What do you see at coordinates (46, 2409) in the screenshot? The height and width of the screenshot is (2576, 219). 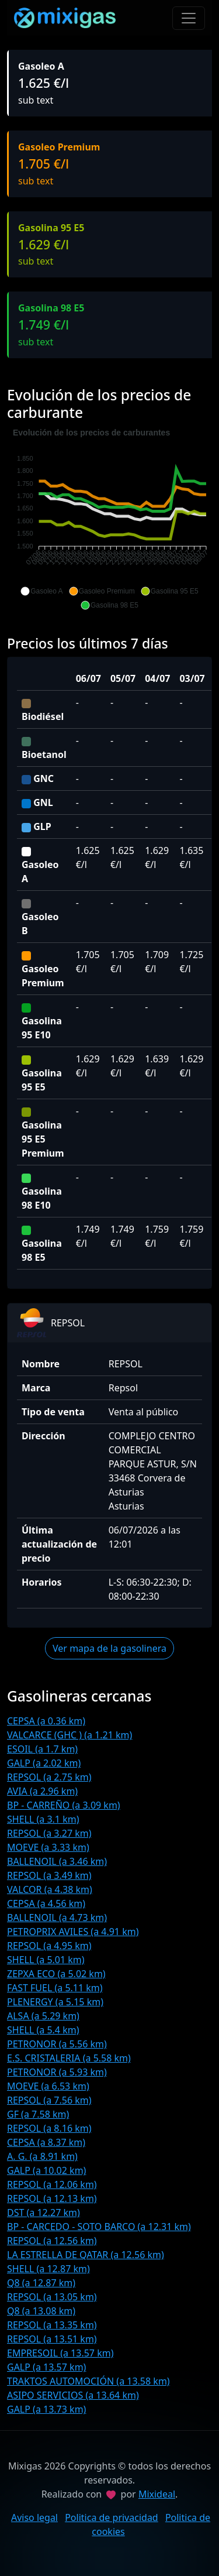 I see `GALP (a 13.73 km)` at bounding box center [46, 2409].